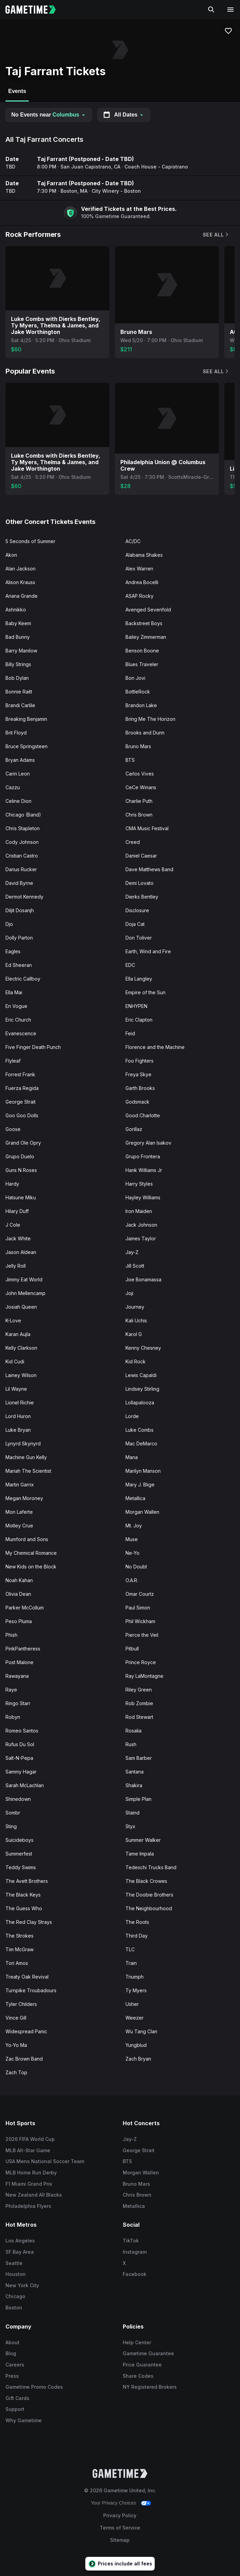 This screenshot has height=2576, width=240. What do you see at coordinates (138, 2376) in the screenshot?
I see `Share Codes` at bounding box center [138, 2376].